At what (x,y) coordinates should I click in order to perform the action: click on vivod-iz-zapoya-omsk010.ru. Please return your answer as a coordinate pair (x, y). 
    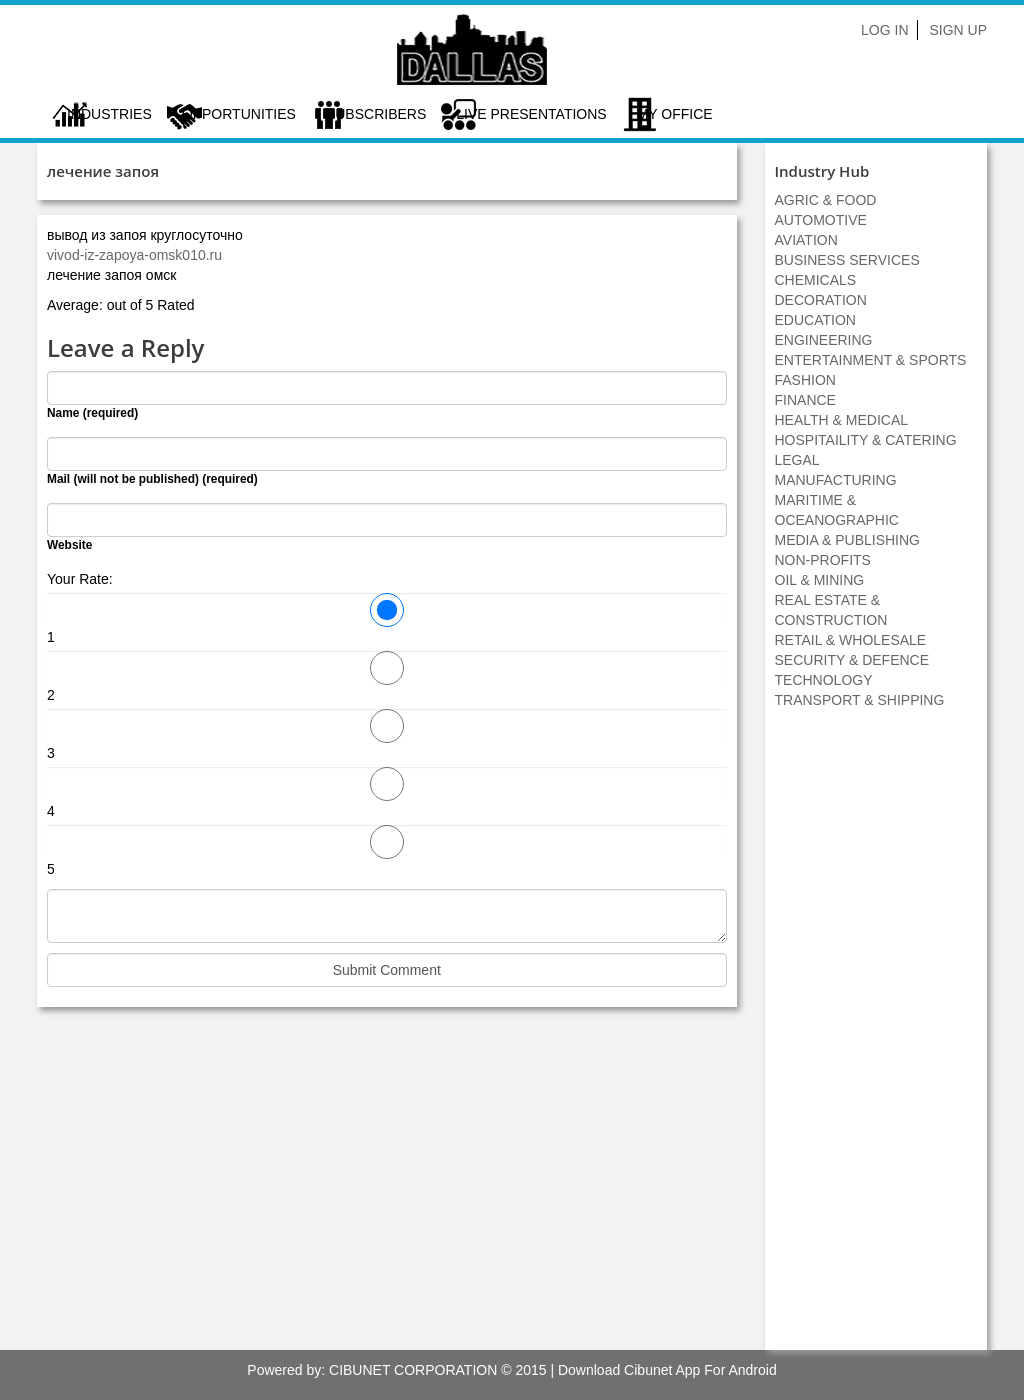
    Looking at the image, I should click on (134, 255).